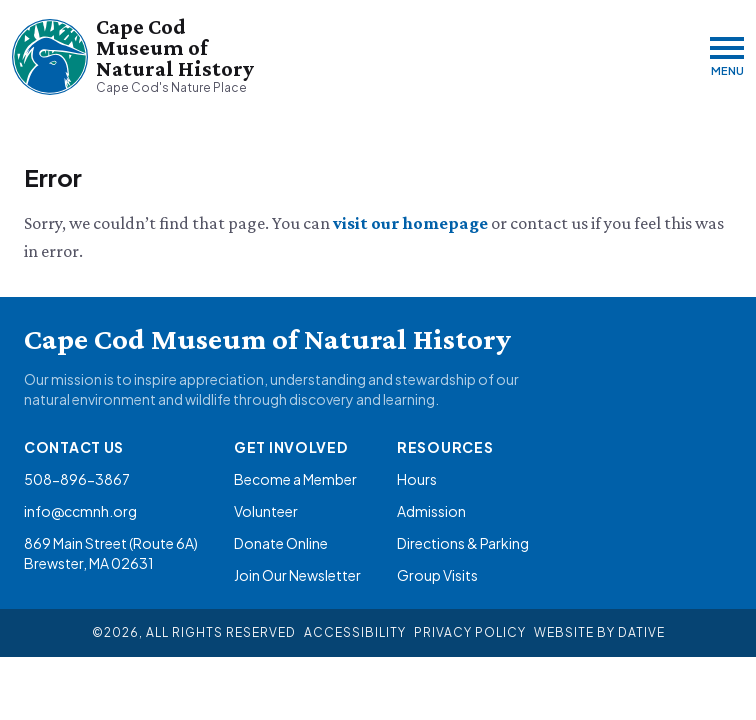  I want to click on Volunteer, so click(266, 511).